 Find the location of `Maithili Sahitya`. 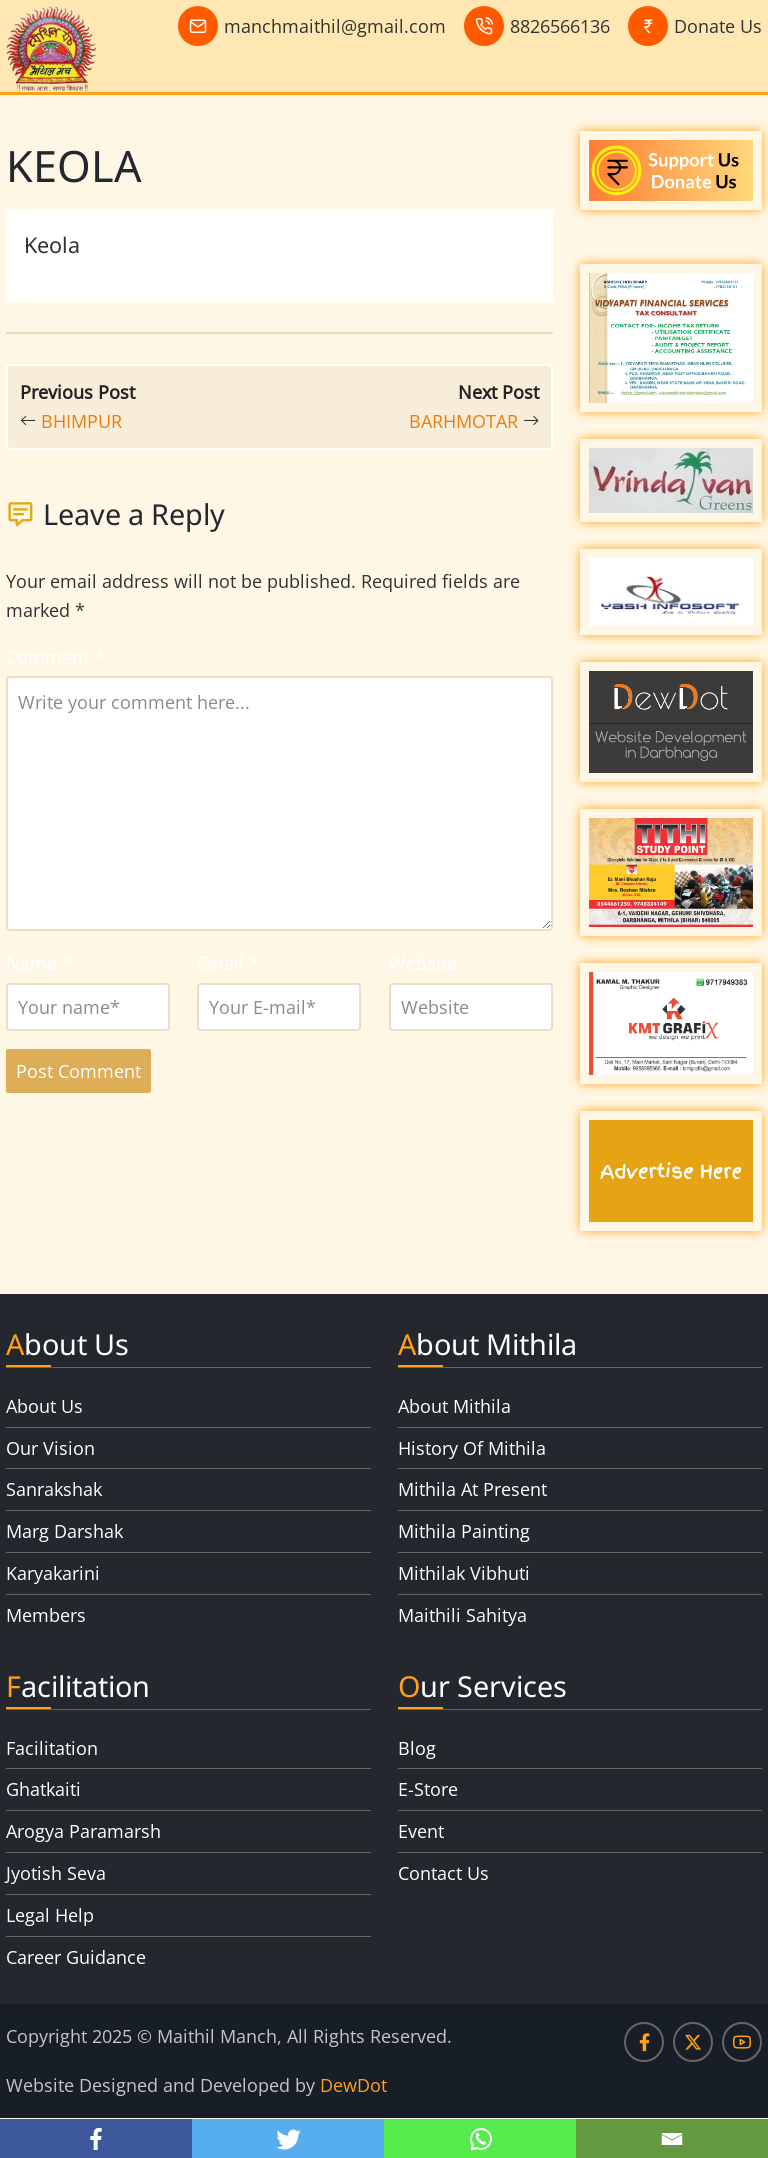

Maithili Sahitya is located at coordinates (462, 1615).